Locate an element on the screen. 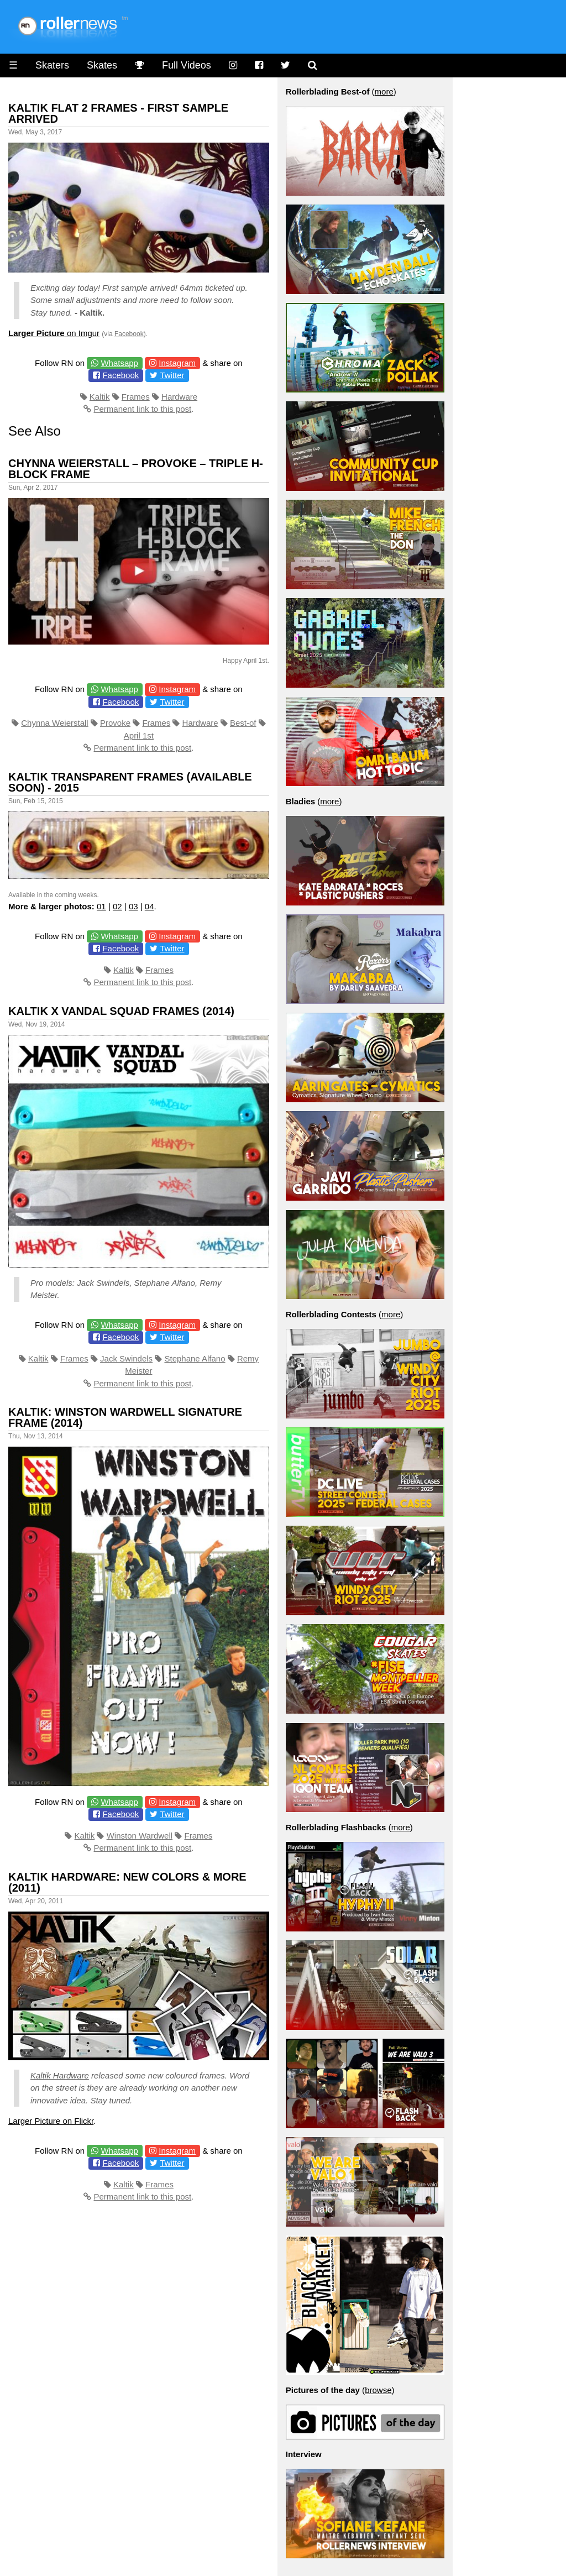 This screenshot has width=566, height=2576. Kaltik Hardware is located at coordinates (59, 2075).